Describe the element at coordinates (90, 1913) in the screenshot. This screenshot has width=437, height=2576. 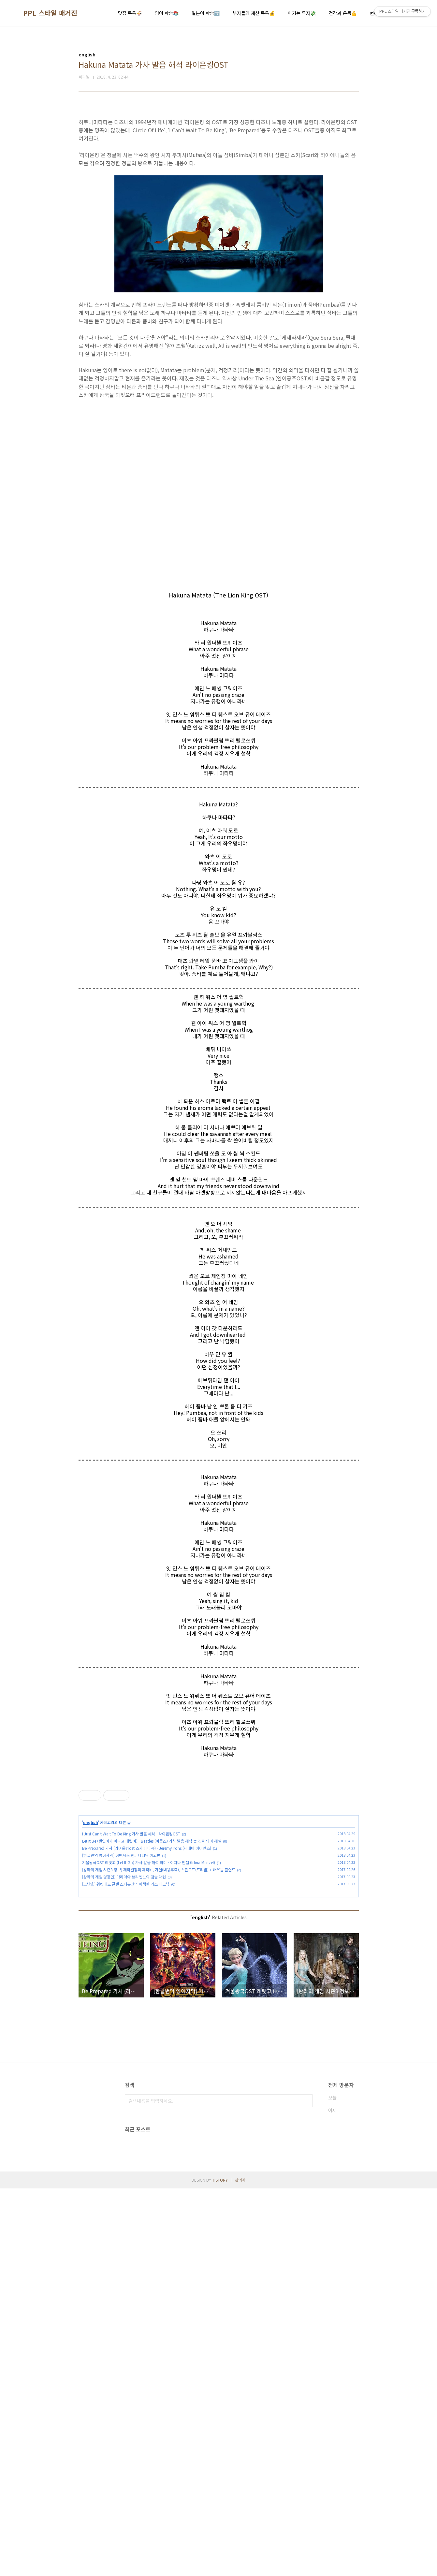
I see `english` at that location.